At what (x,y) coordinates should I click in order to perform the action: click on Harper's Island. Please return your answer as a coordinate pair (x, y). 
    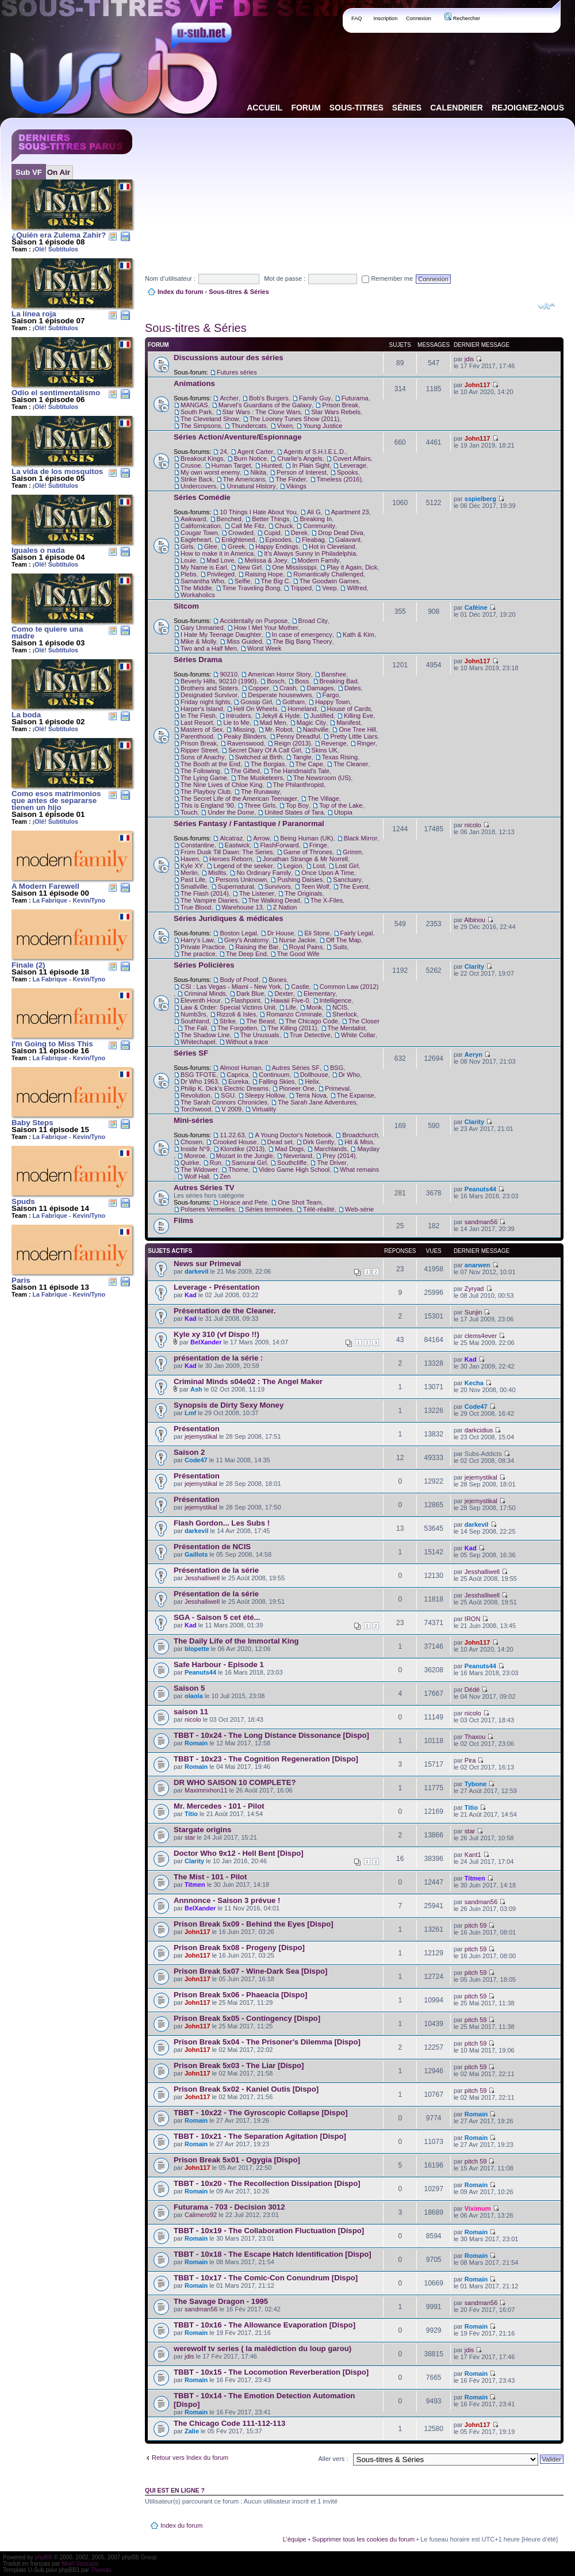
    Looking at the image, I should click on (202, 708).